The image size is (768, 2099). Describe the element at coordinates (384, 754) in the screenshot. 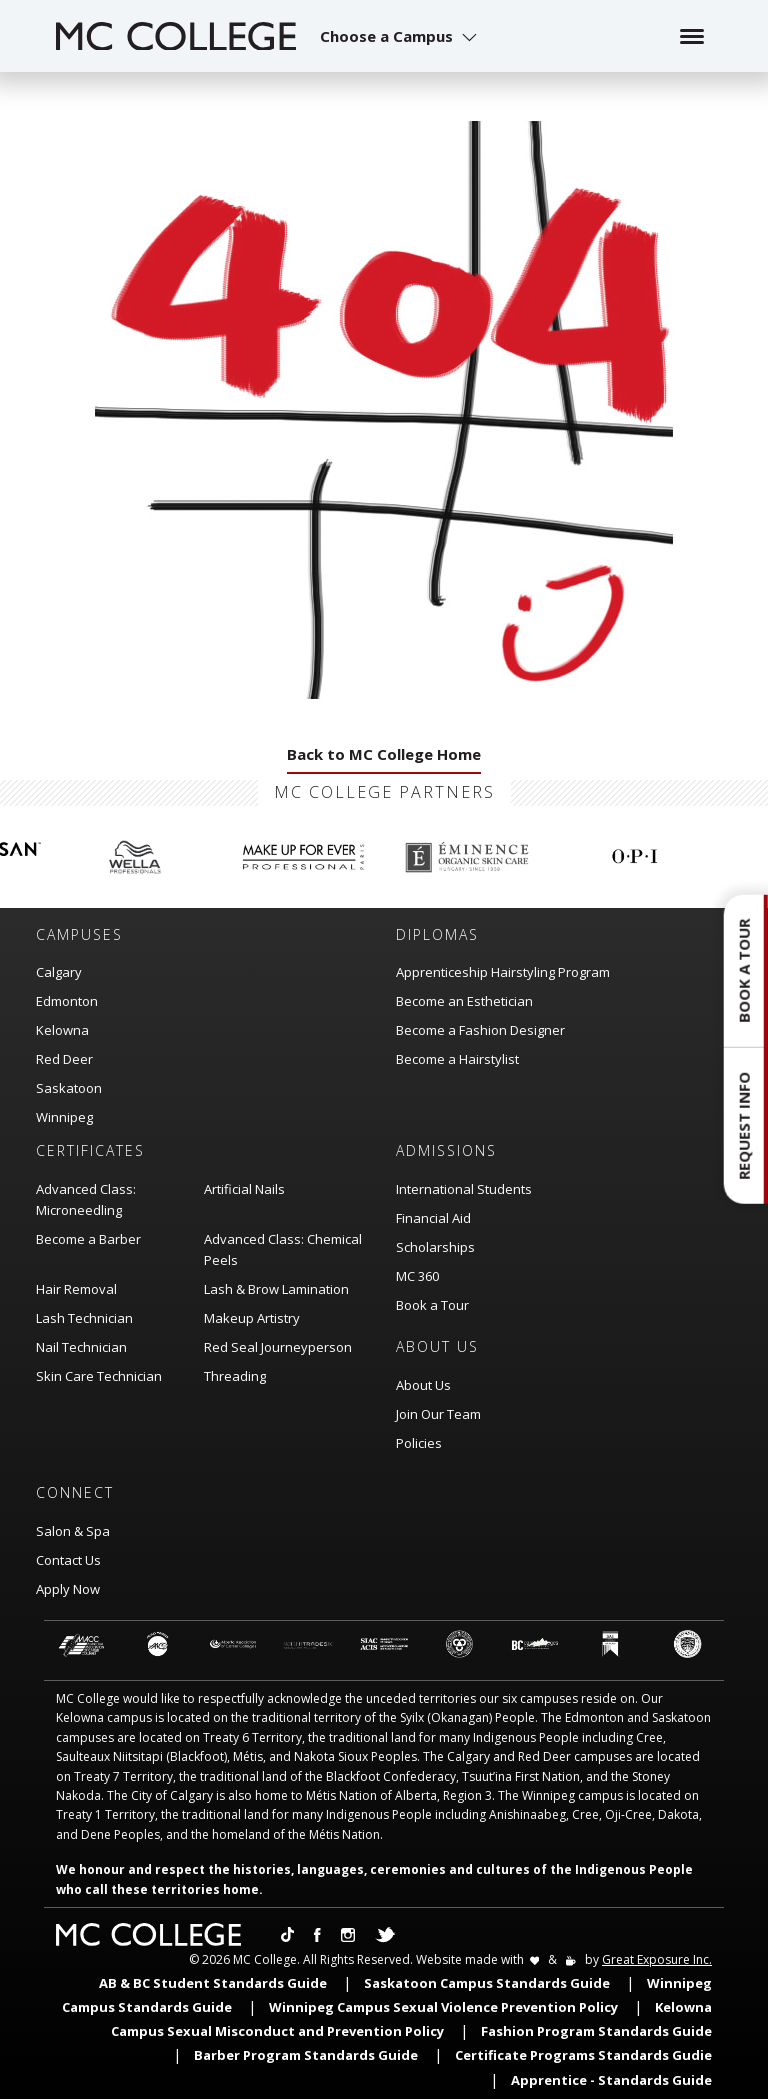

I see `Back to MC College Home` at that location.